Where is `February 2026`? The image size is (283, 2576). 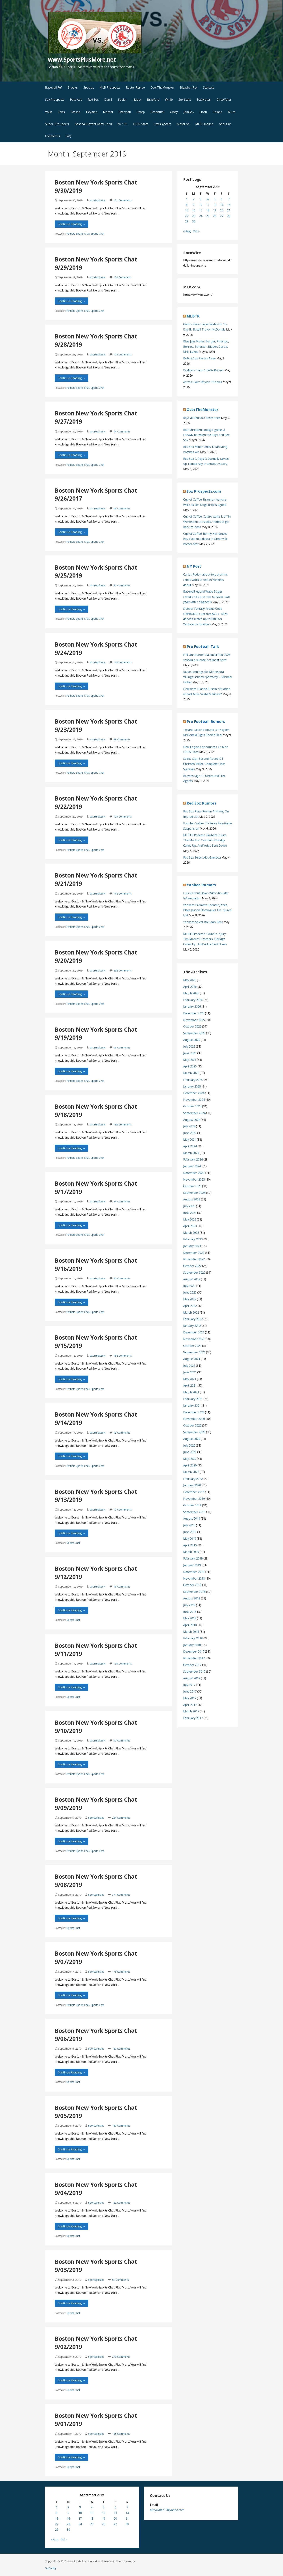
February 2026 is located at coordinates (193, 1000).